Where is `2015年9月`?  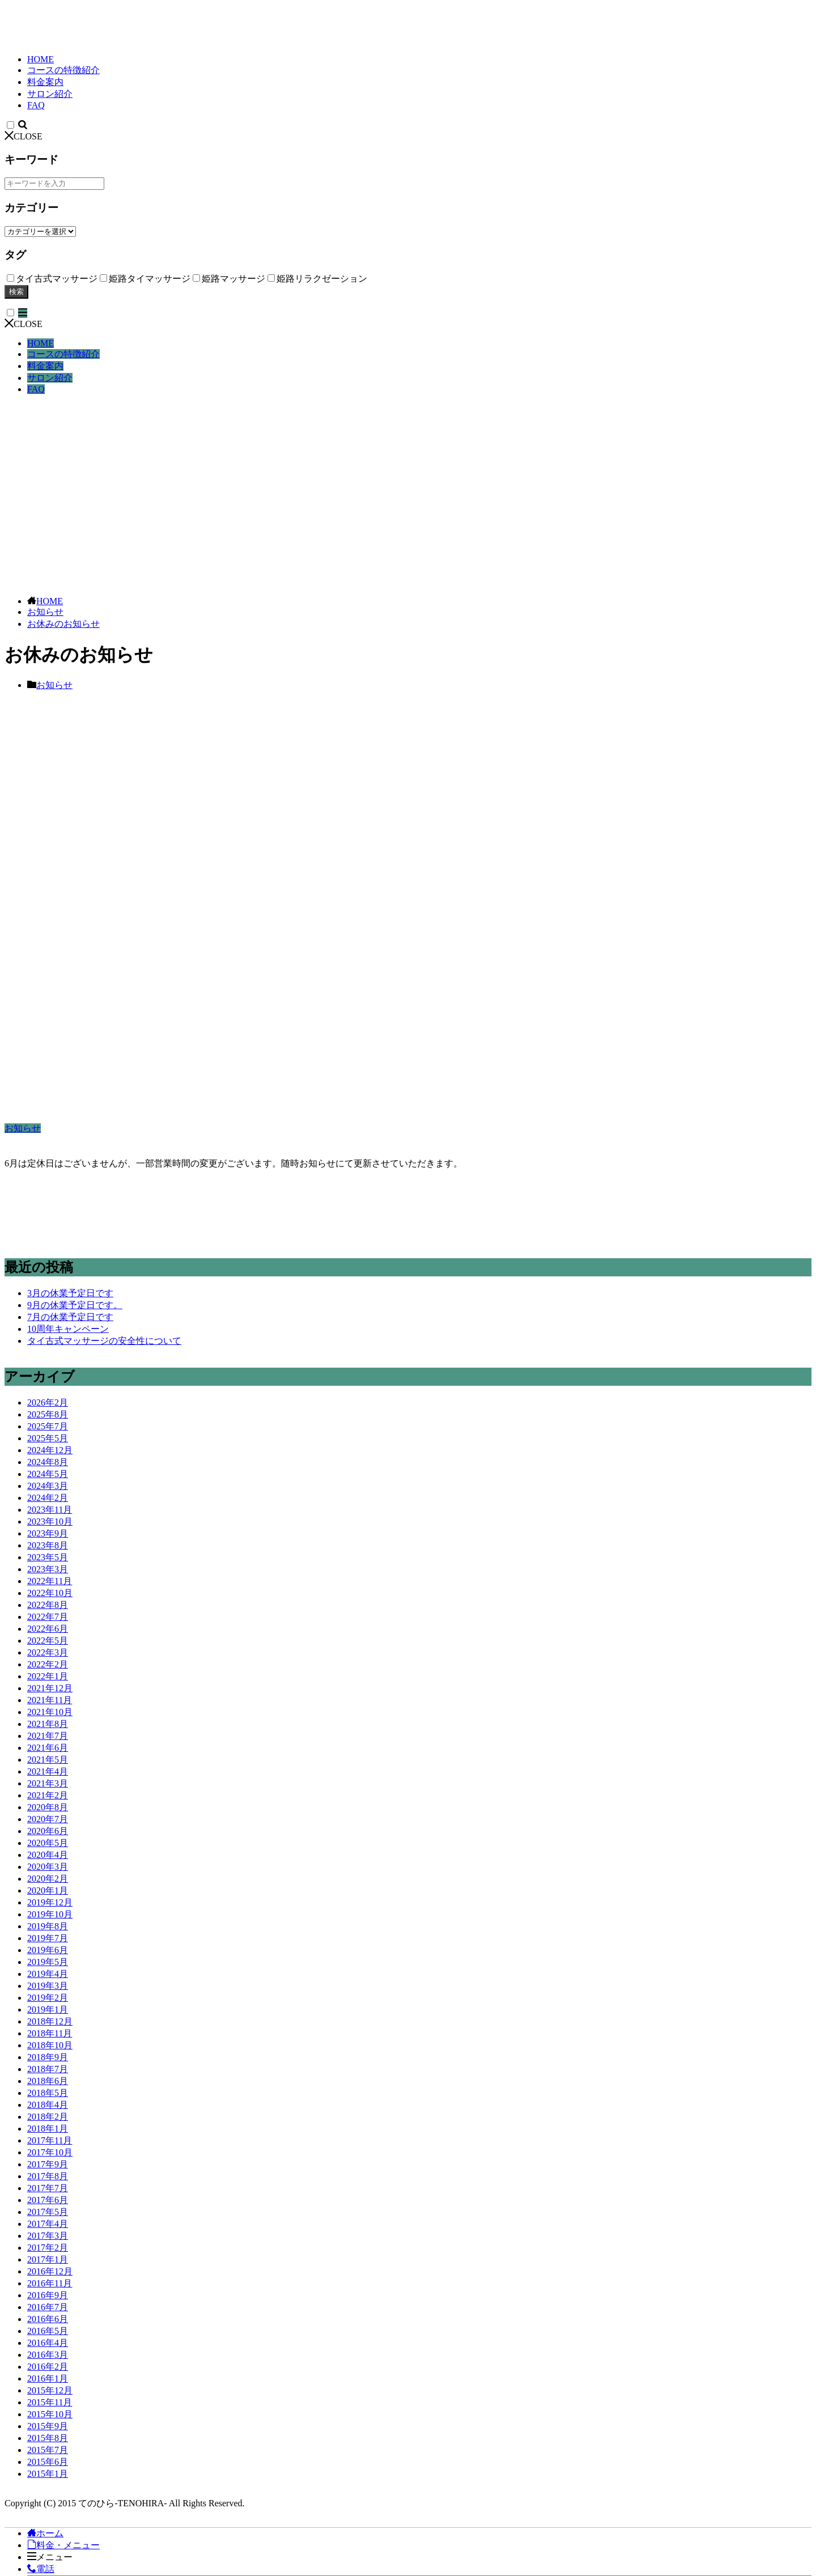
2015年9月 is located at coordinates (47, 2426).